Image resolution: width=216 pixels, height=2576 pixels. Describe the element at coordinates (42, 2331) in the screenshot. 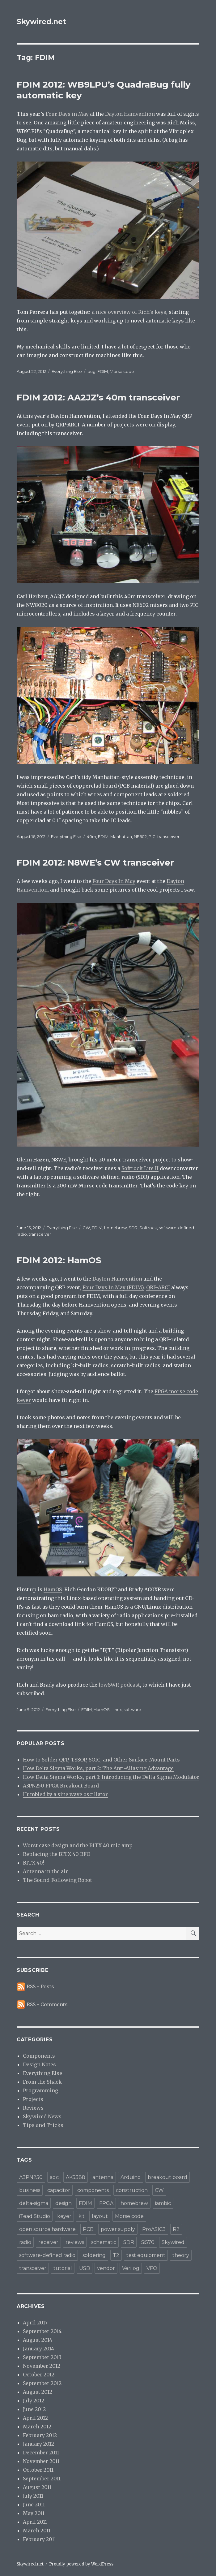

I see `September 2014` at that location.